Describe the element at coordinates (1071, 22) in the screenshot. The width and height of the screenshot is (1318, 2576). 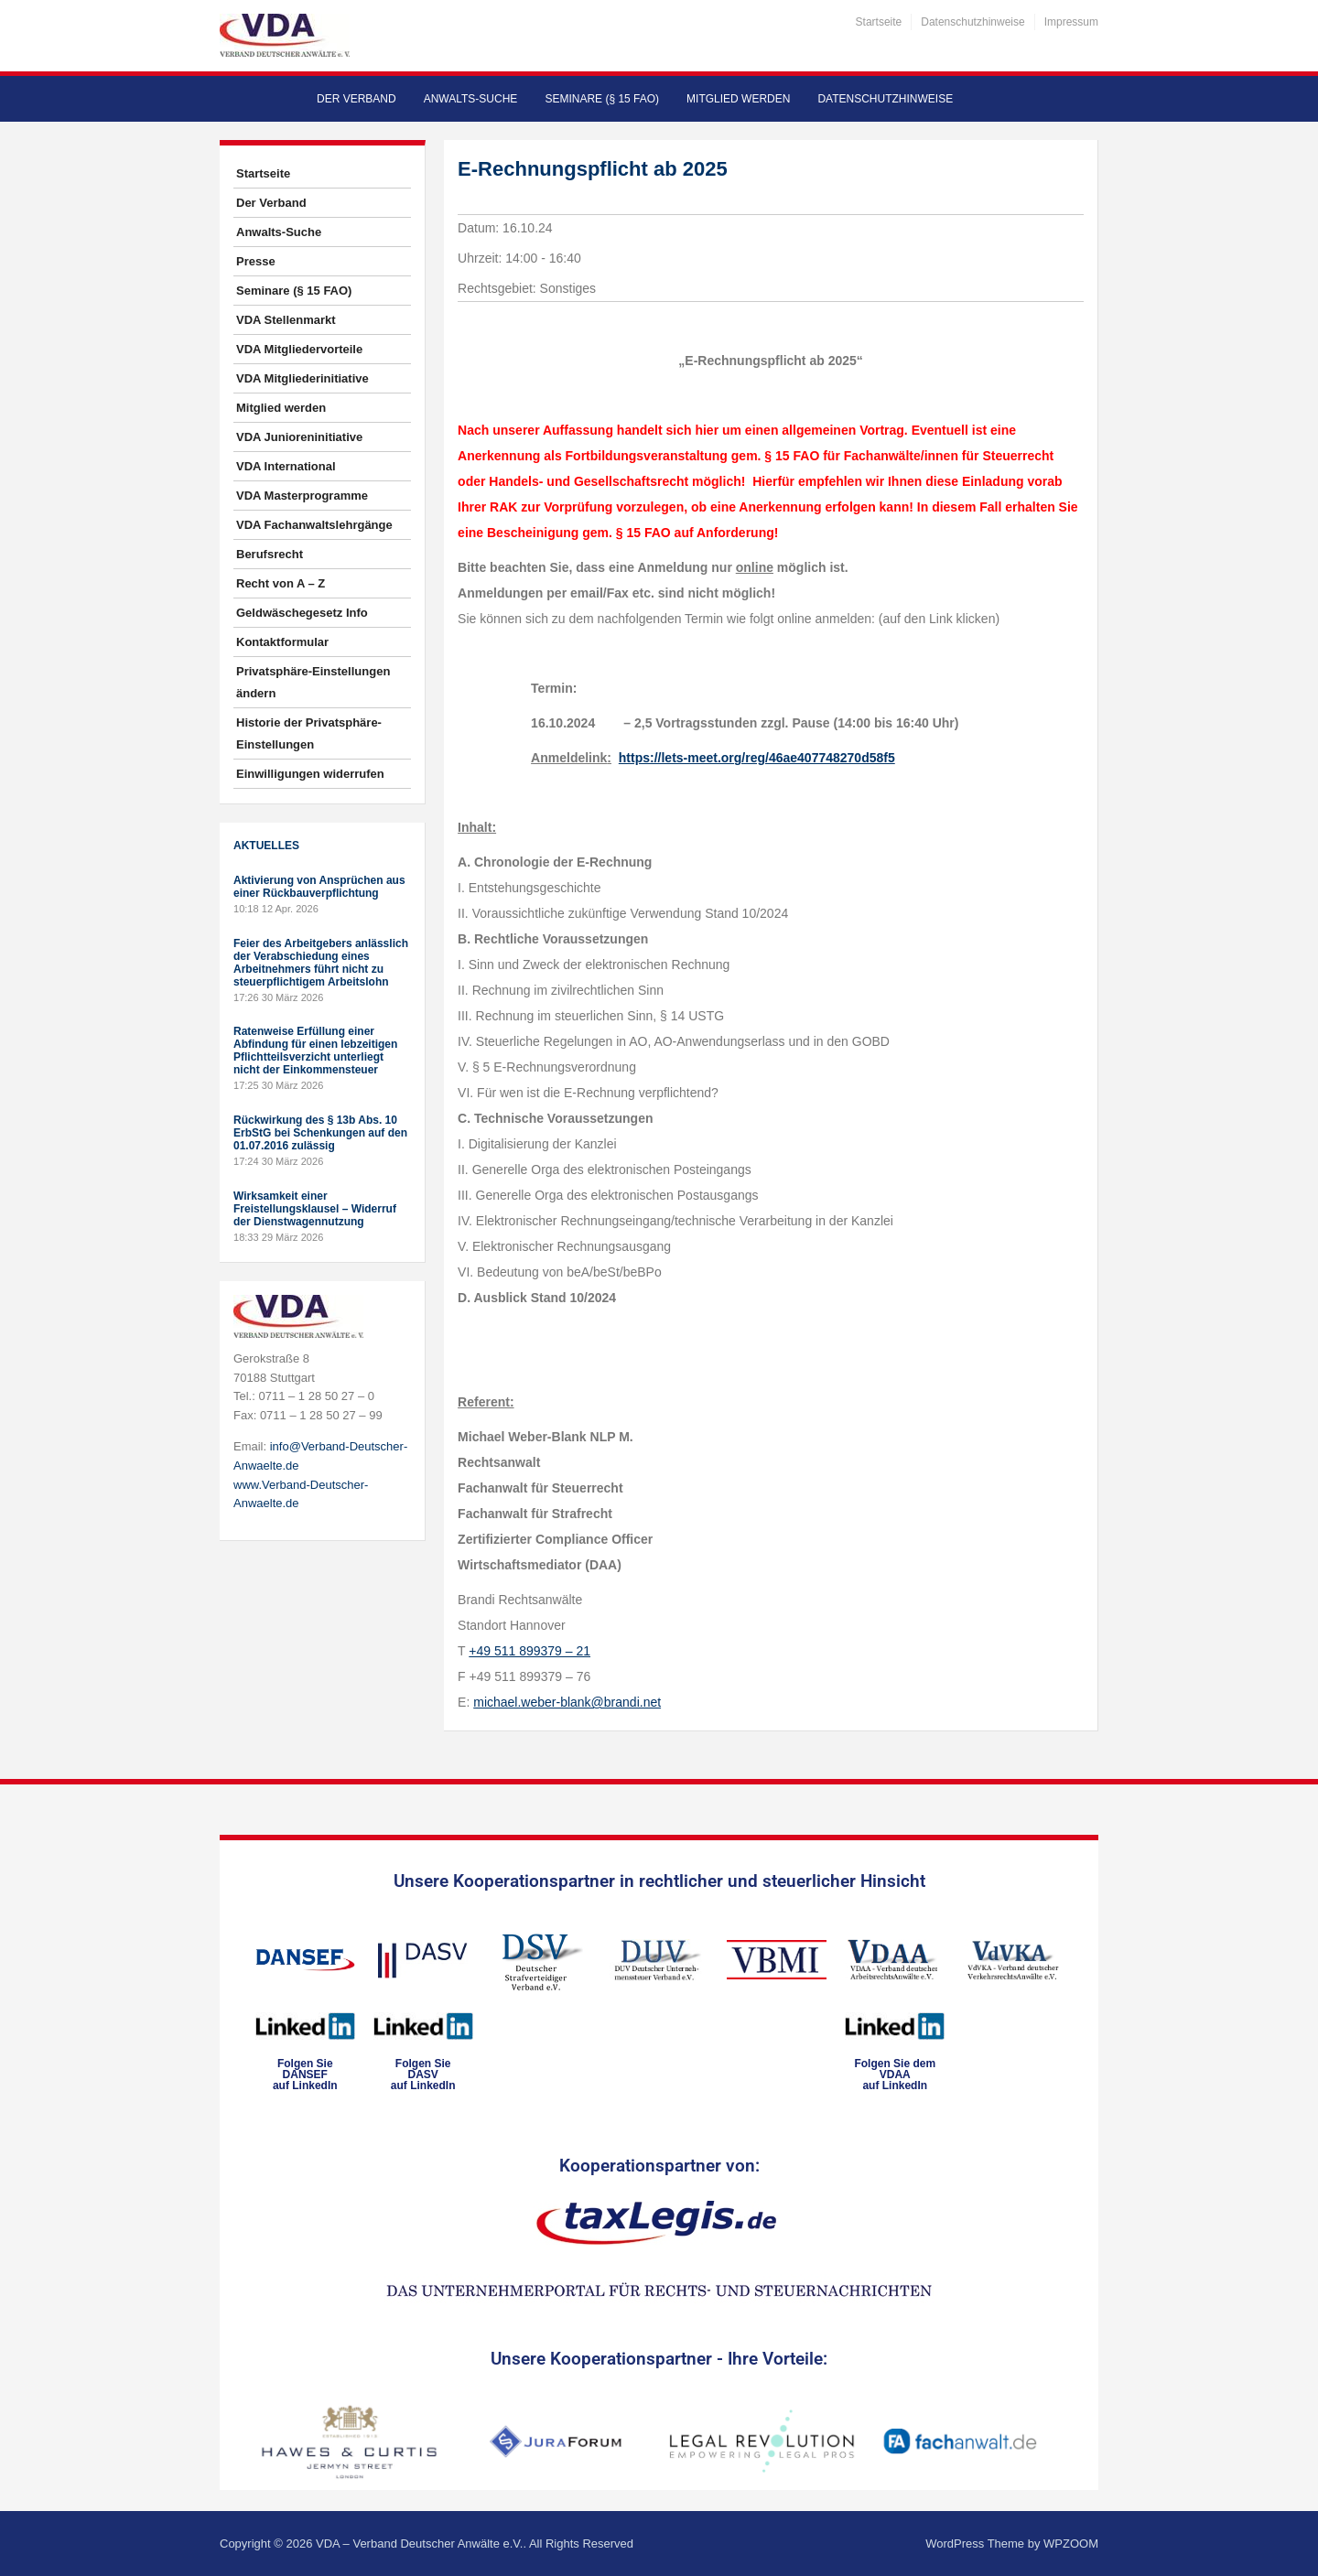
I see `Impressum` at that location.